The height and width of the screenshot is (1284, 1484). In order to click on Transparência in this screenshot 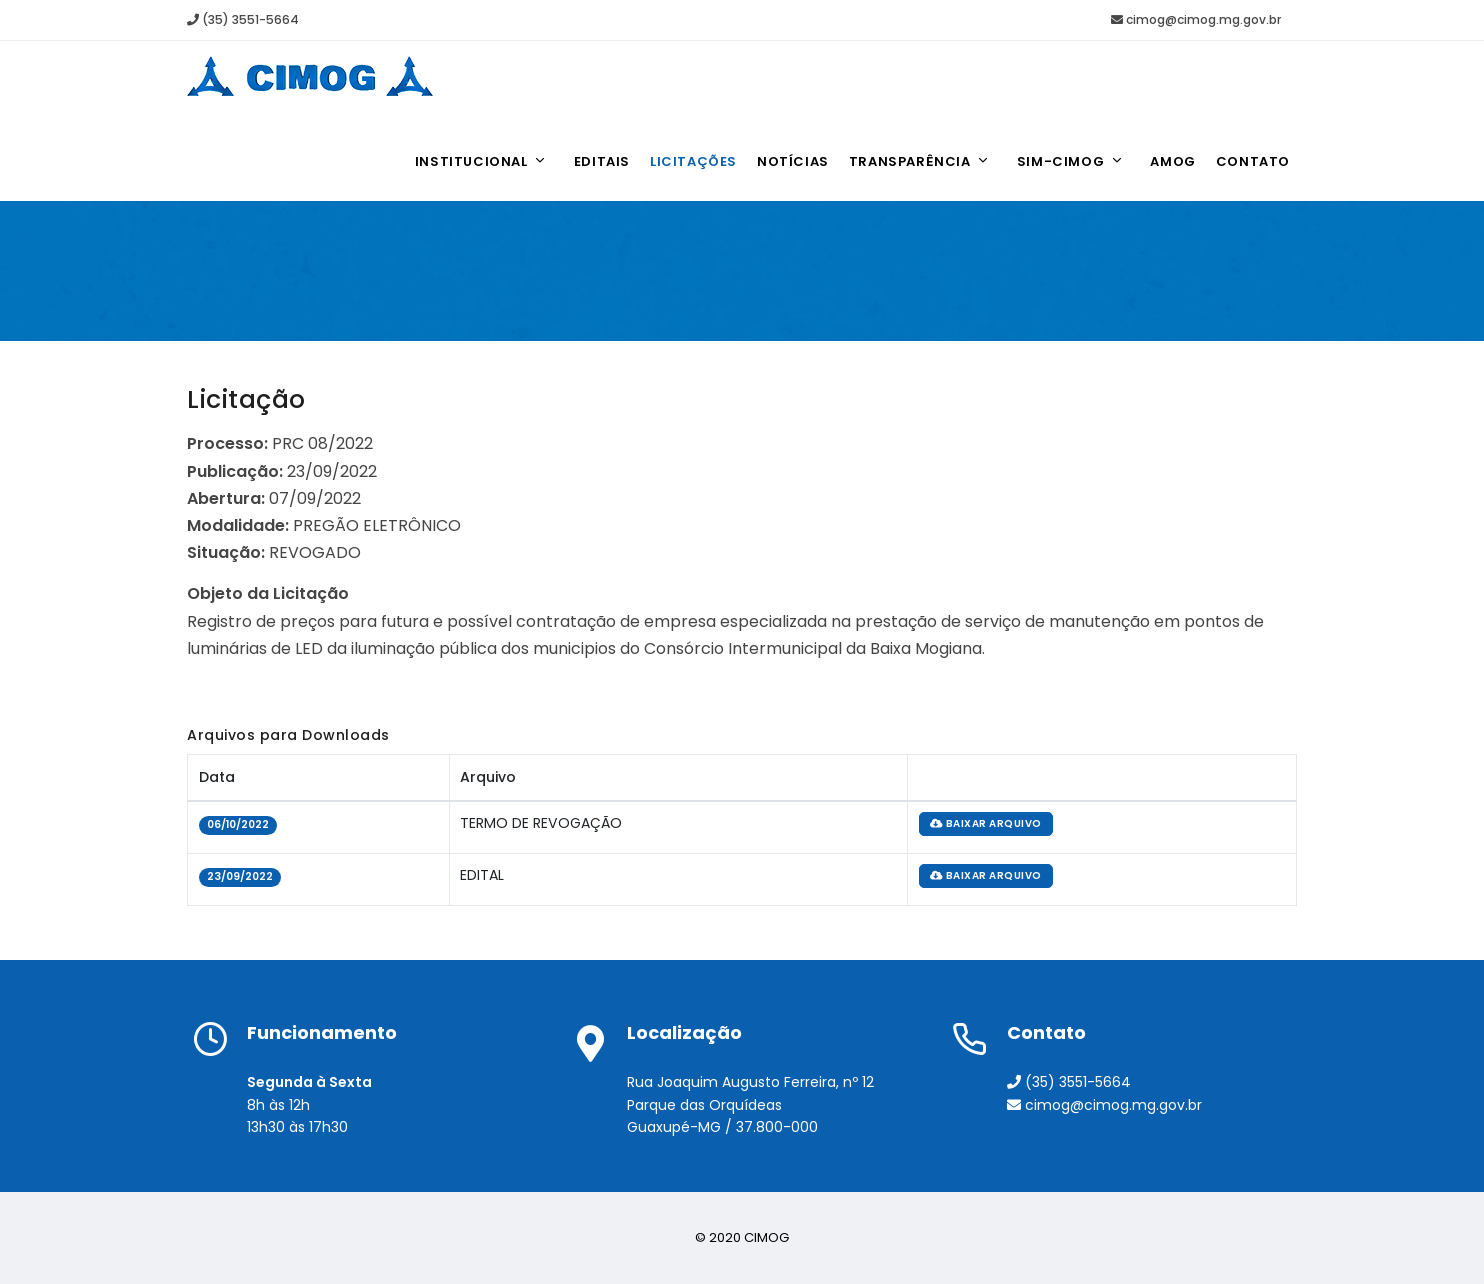, I will do `click(920, 161)`.